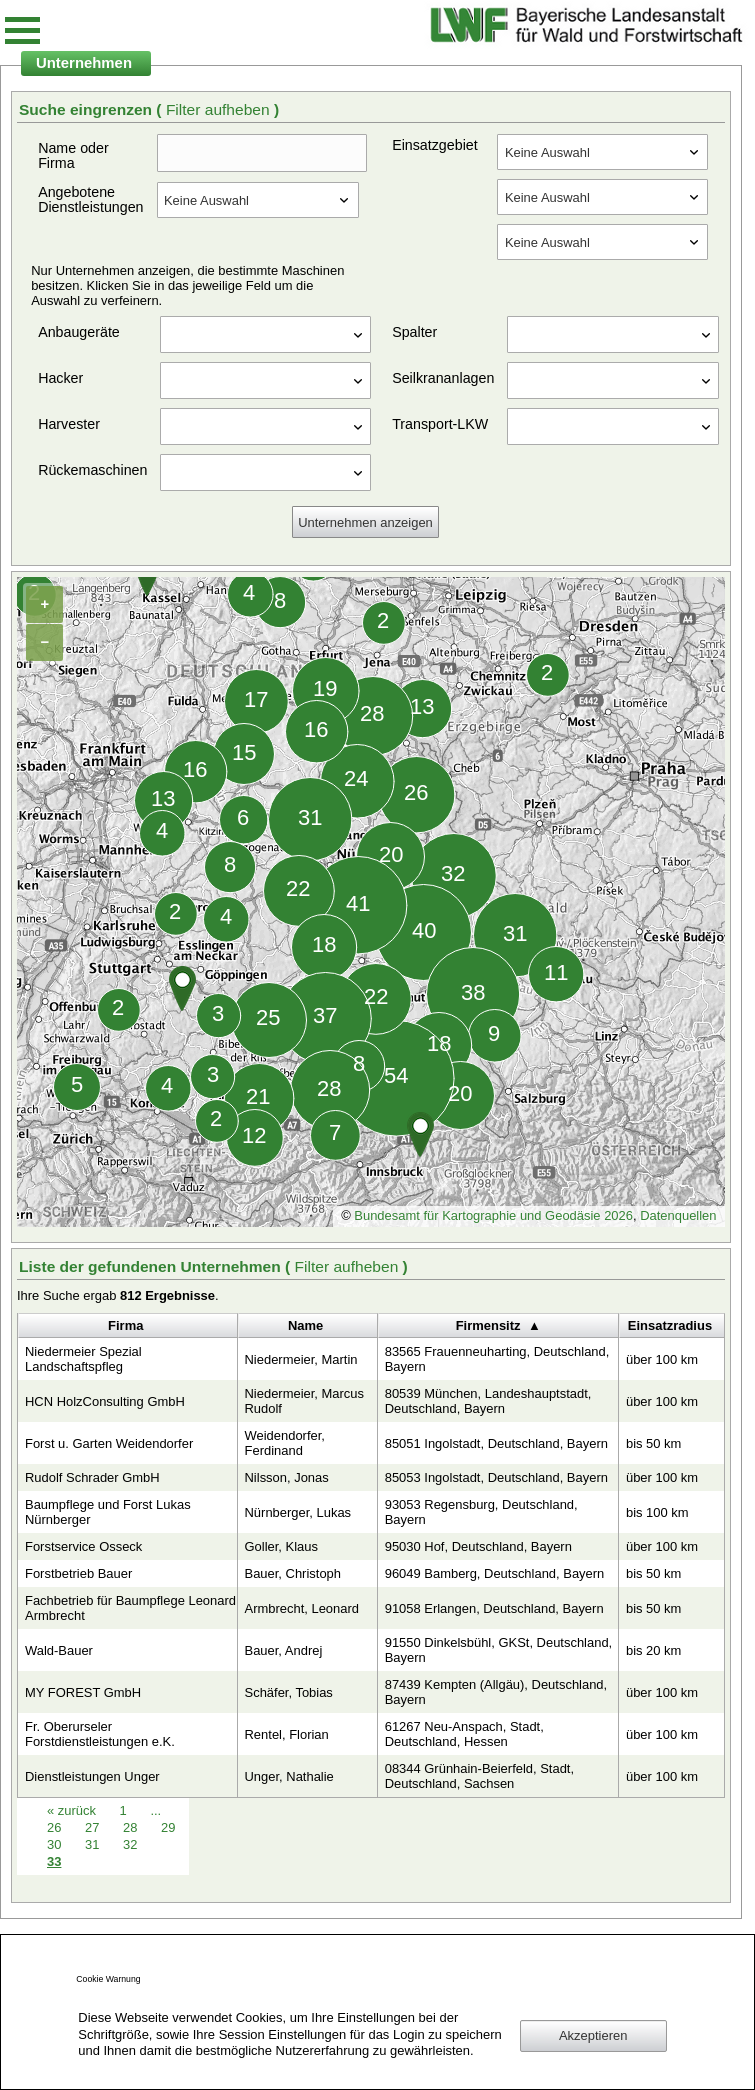  I want to click on Schäfer, Tobias, so click(289, 1692).